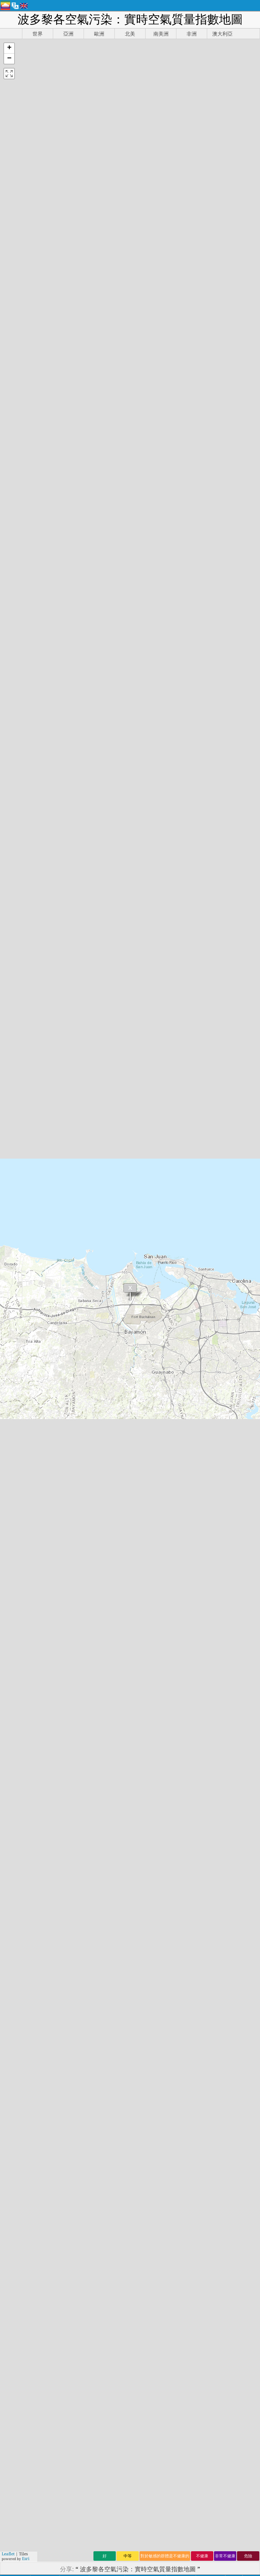 The image size is (260, 2576). What do you see at coordinates (83, 1474) in the screenshot?
I see `奥地利` at bounding box center [83, 1474].